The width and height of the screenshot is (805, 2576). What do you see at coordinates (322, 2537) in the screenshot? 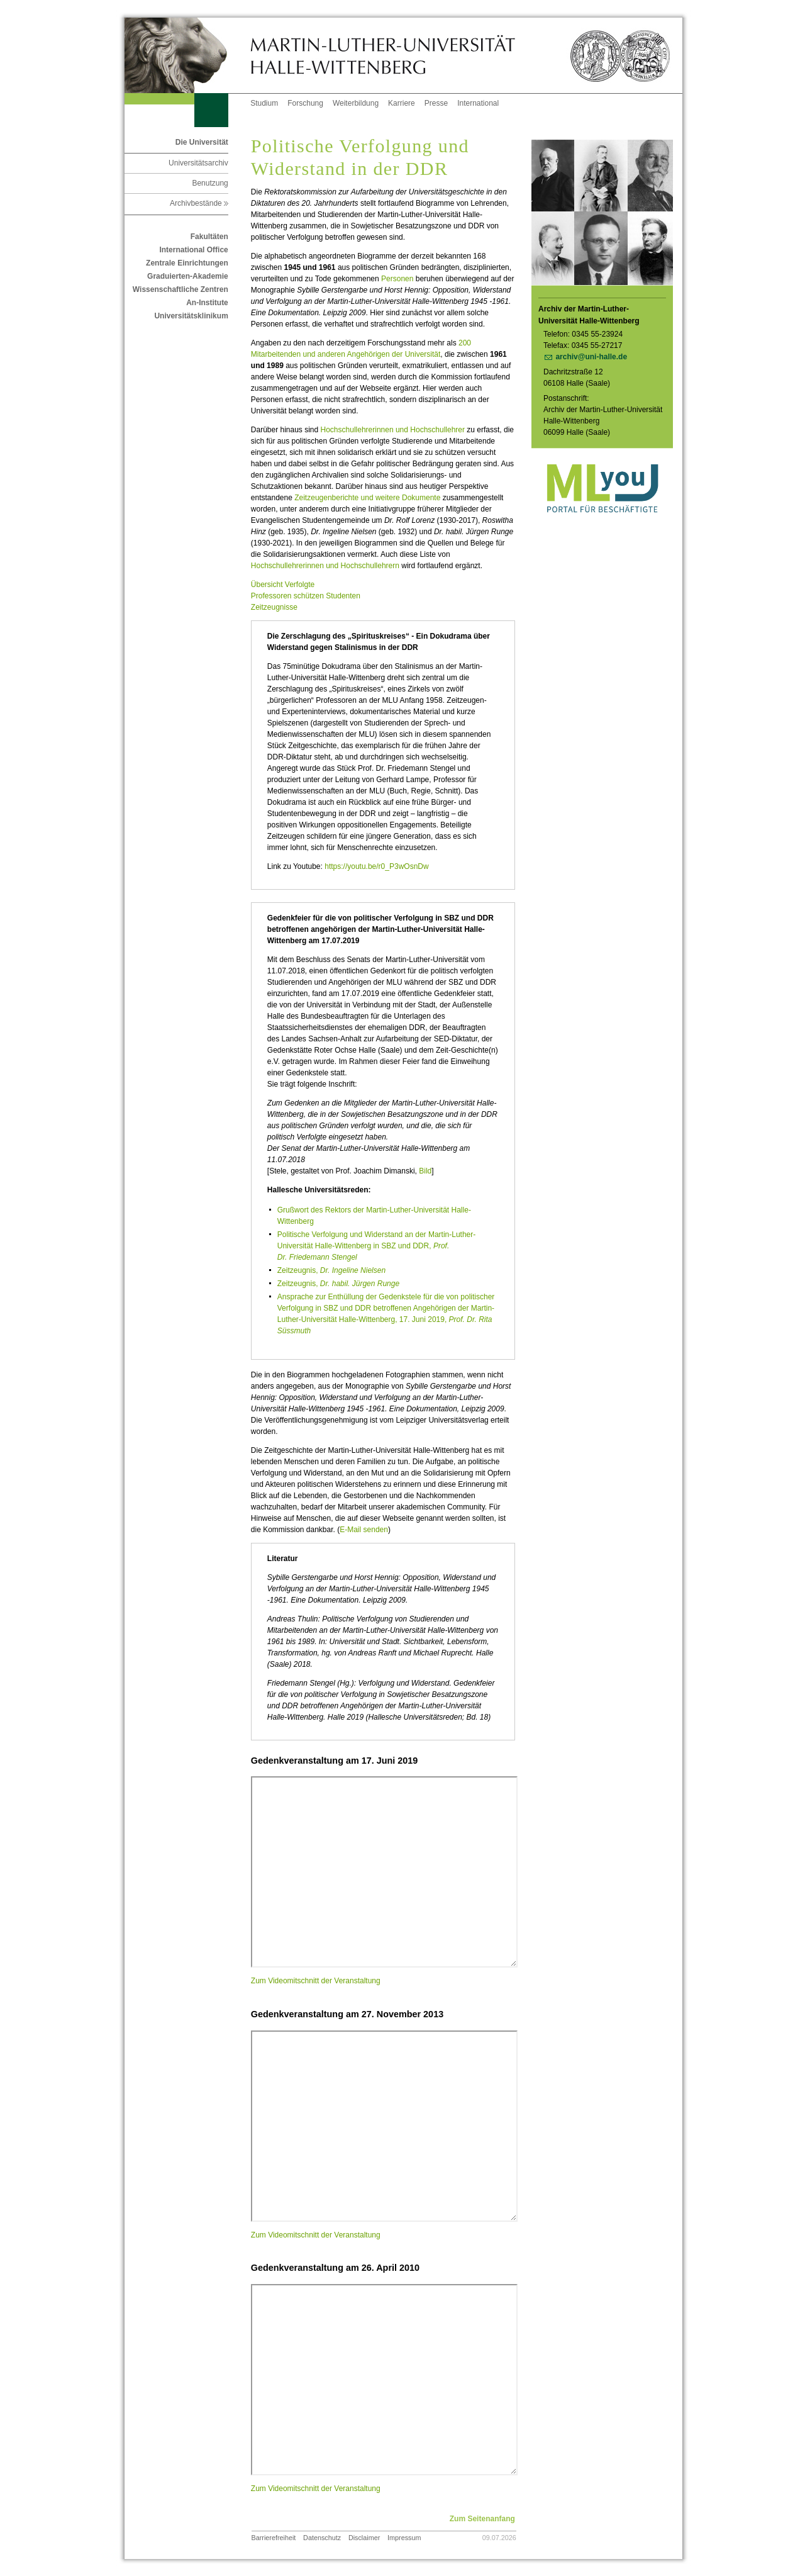
I see `Datenschutz` at bounding box center [322, 2537].